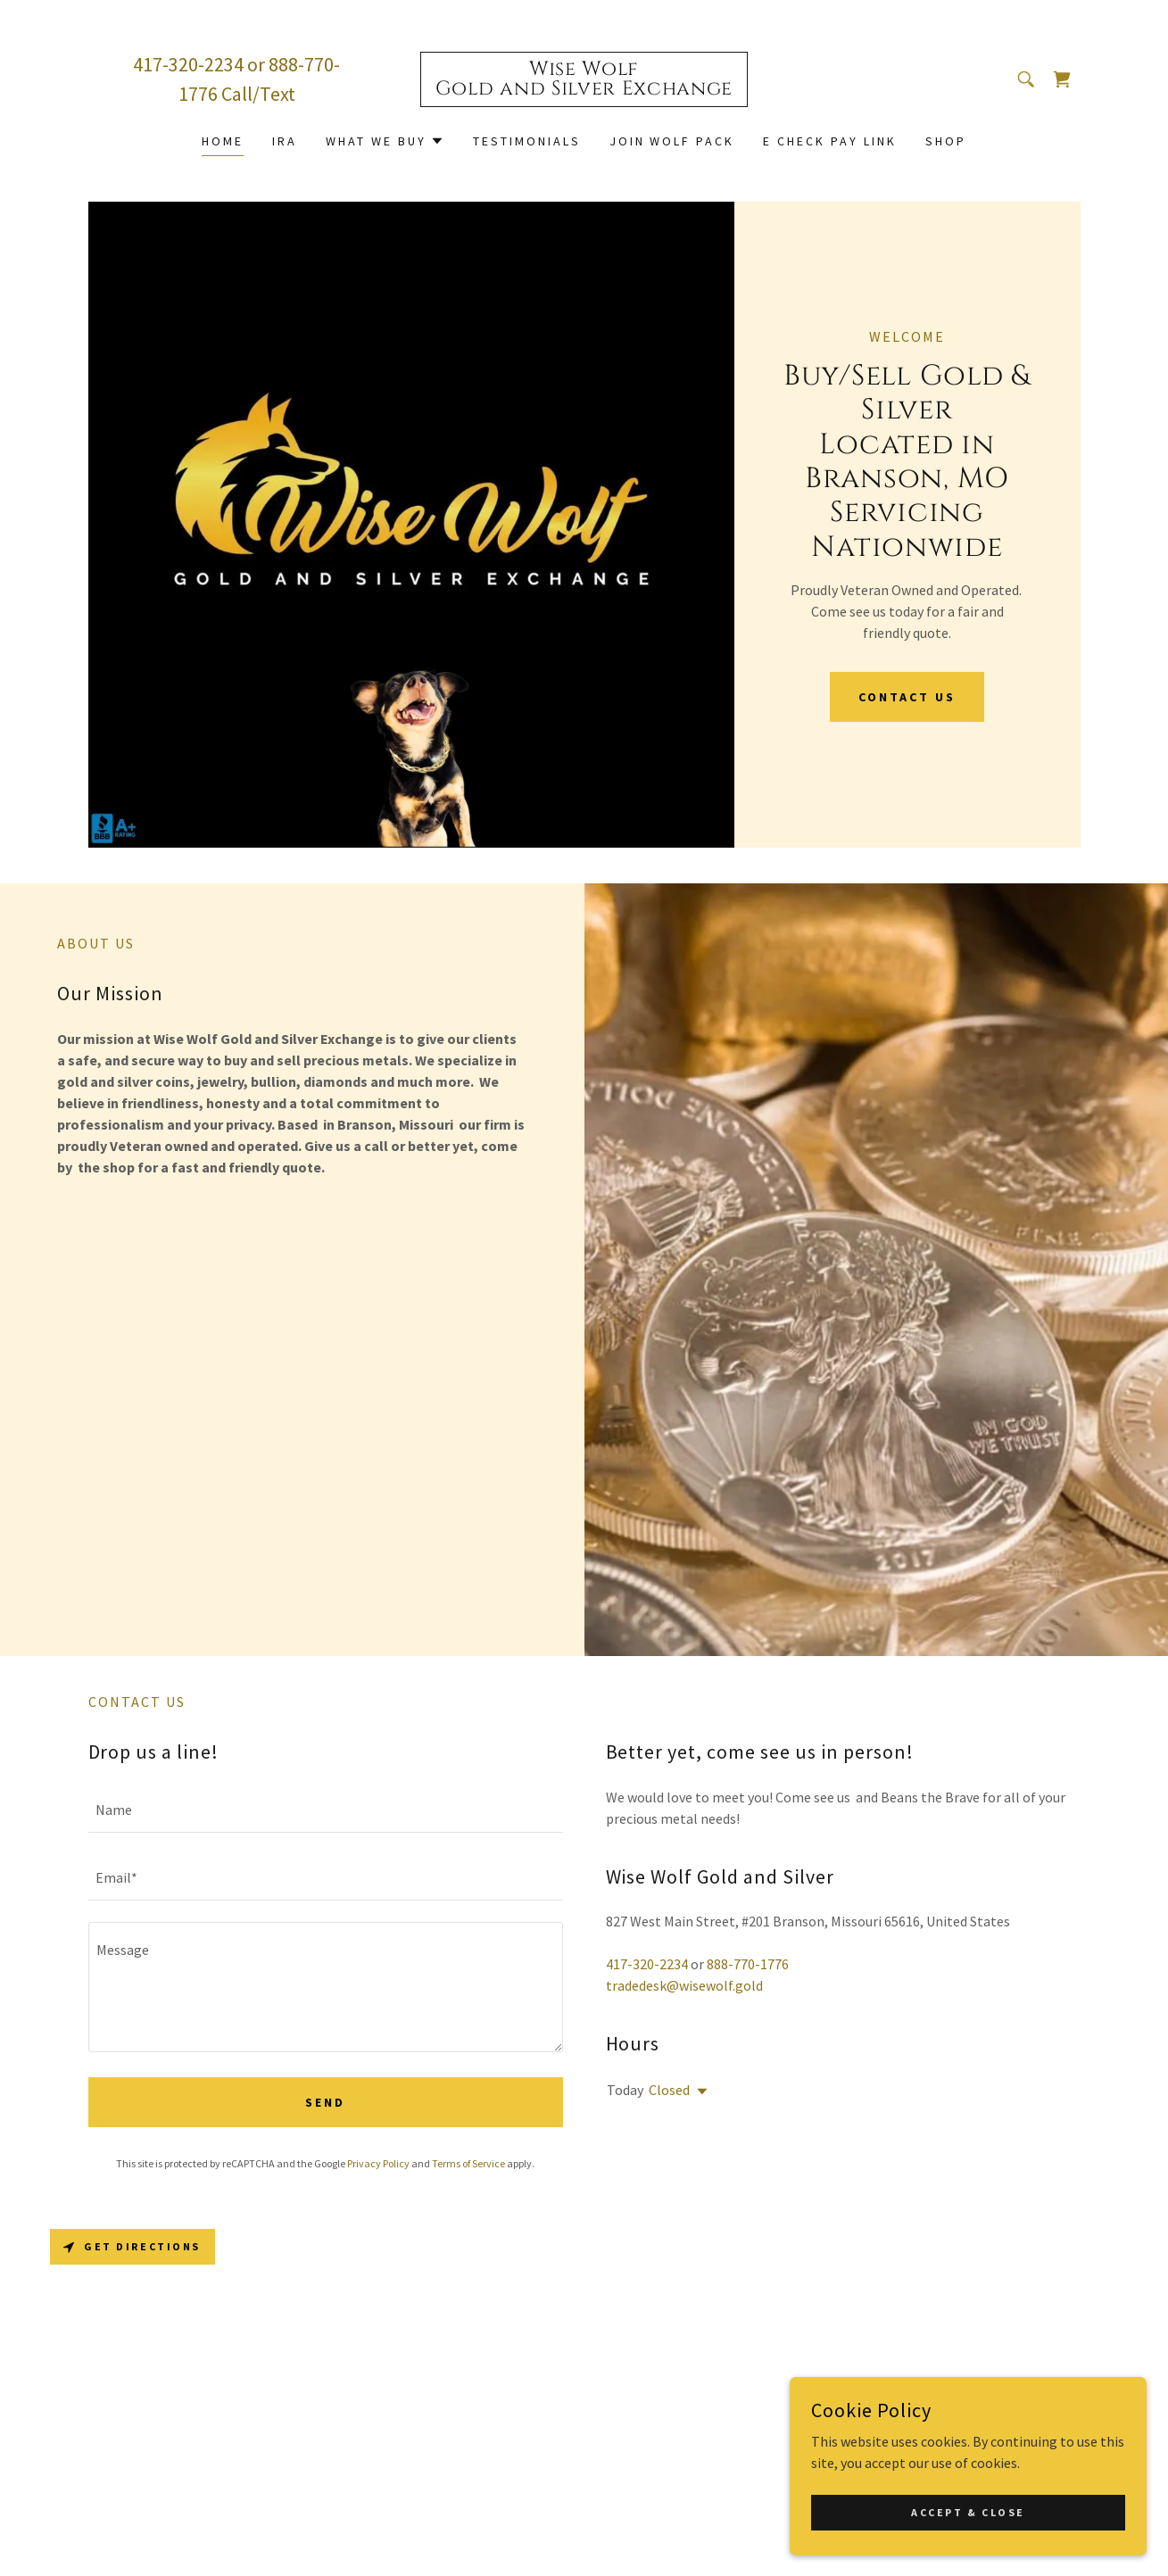 The height and width of the screenshot is (2576, 1168). I want to click on E Check Pay Link [link], so click(830, 141).